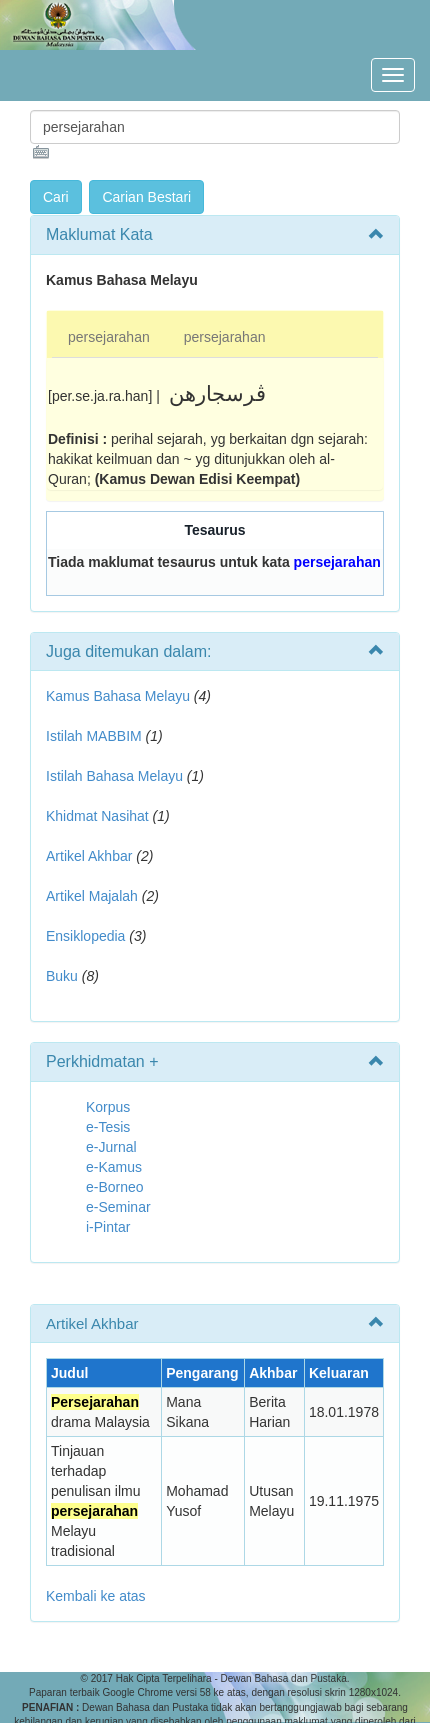  I want to click on e-Tesis, so click(108, 1127).